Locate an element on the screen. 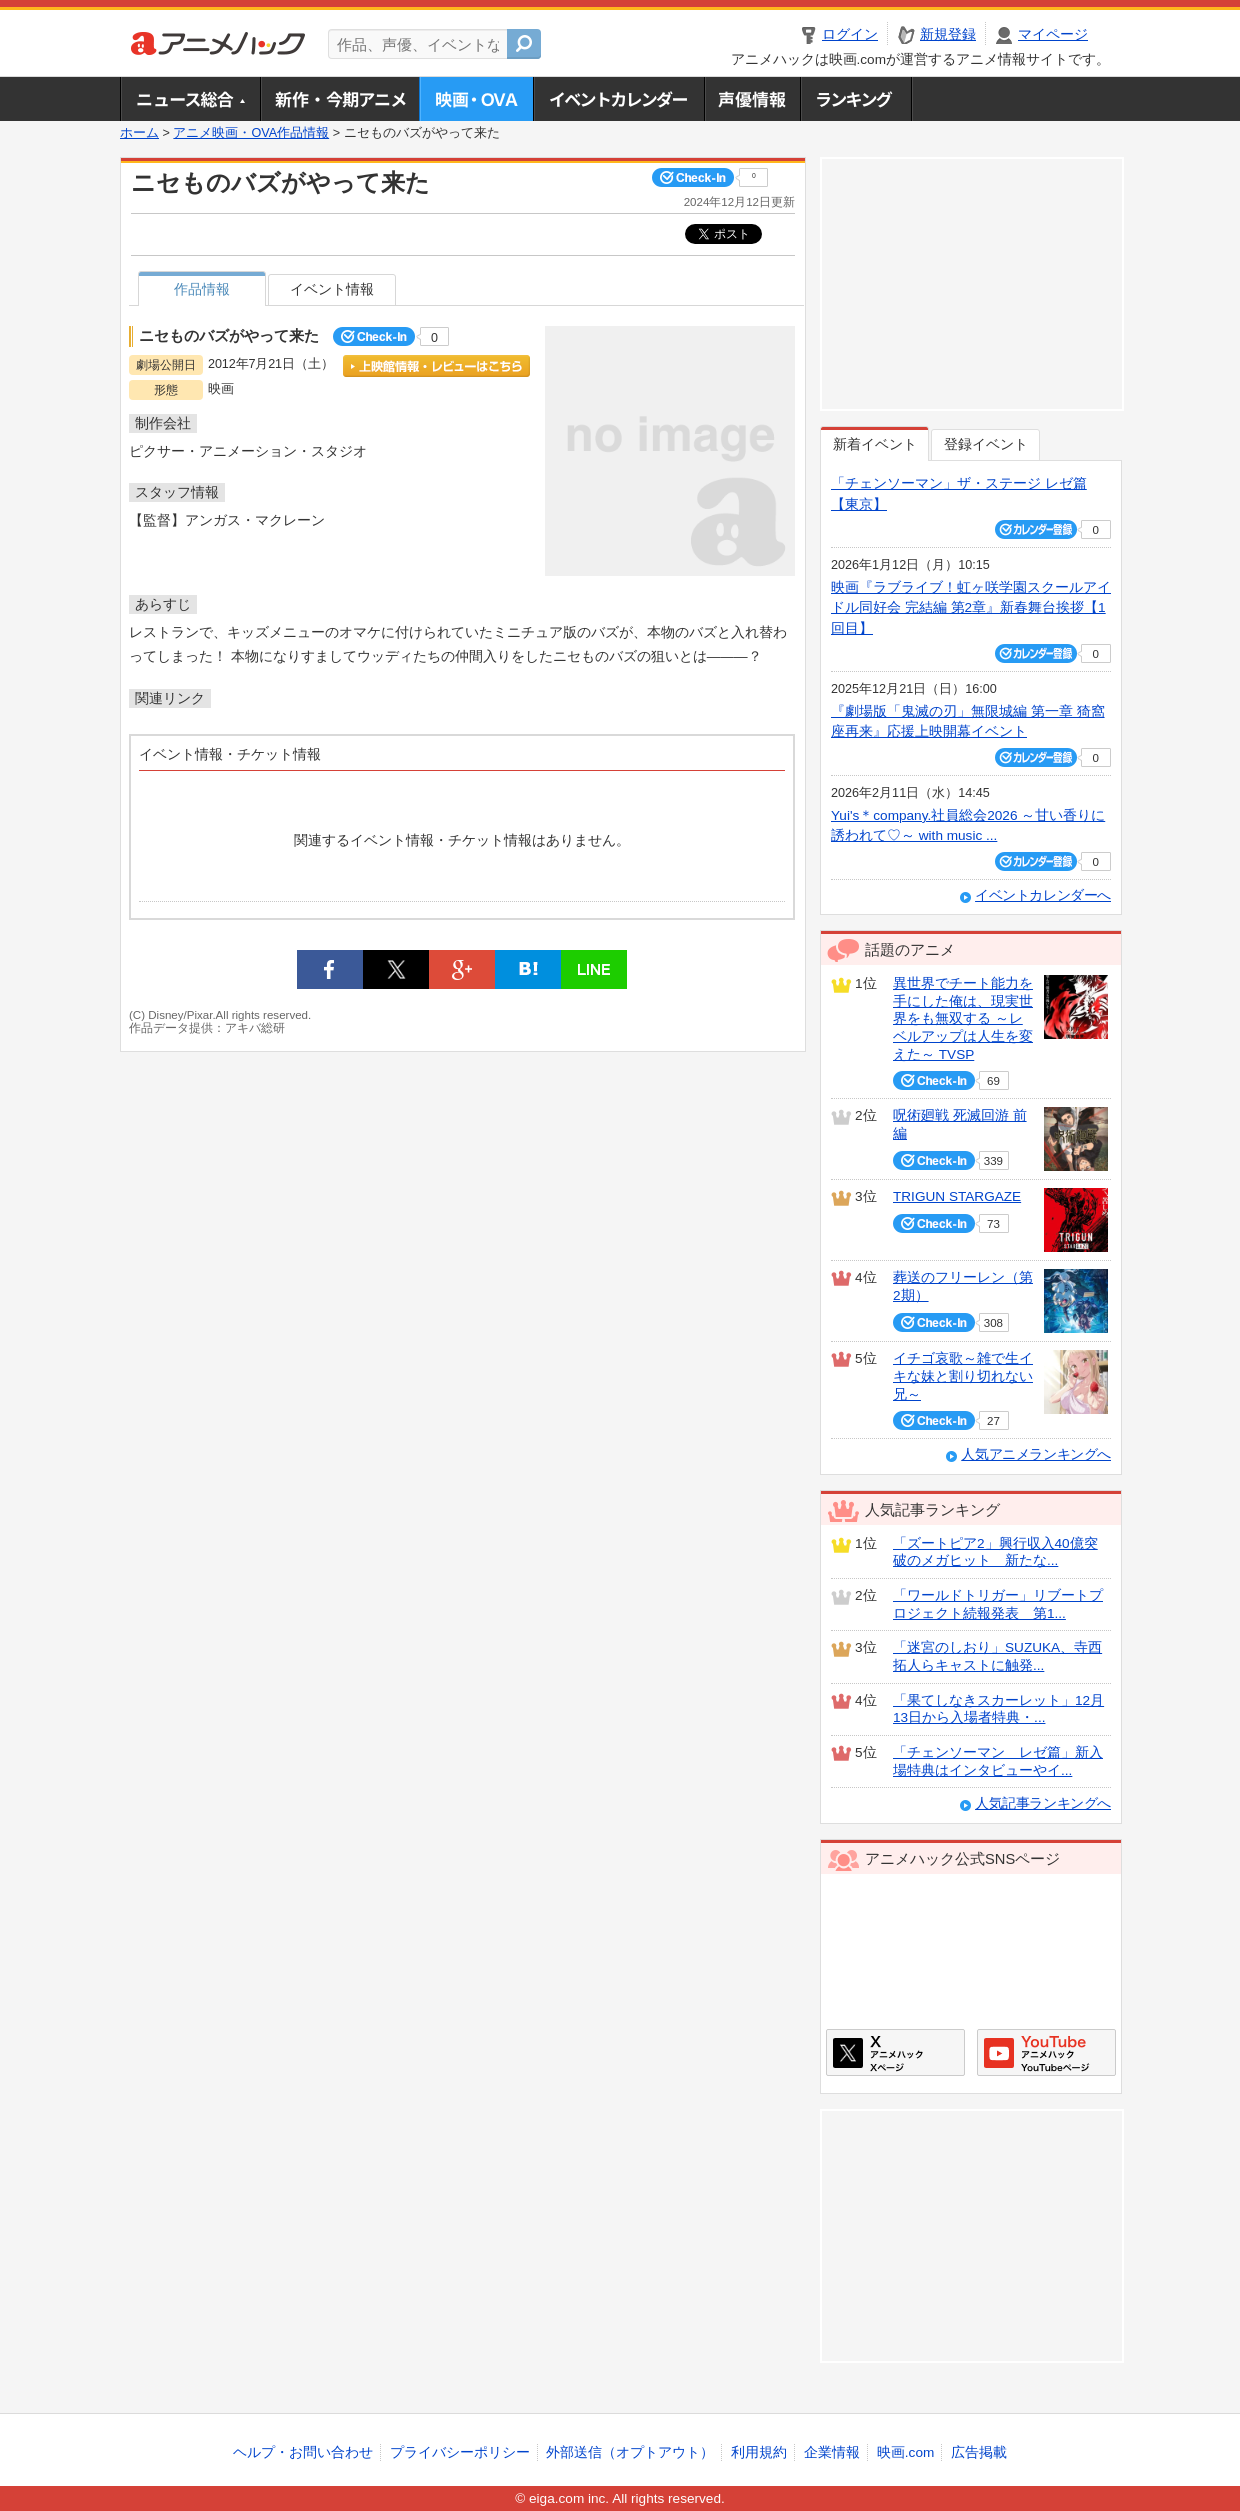 This screenshot has height=2511, width=1240. 新規登録 is located at coordinates (948, 34).